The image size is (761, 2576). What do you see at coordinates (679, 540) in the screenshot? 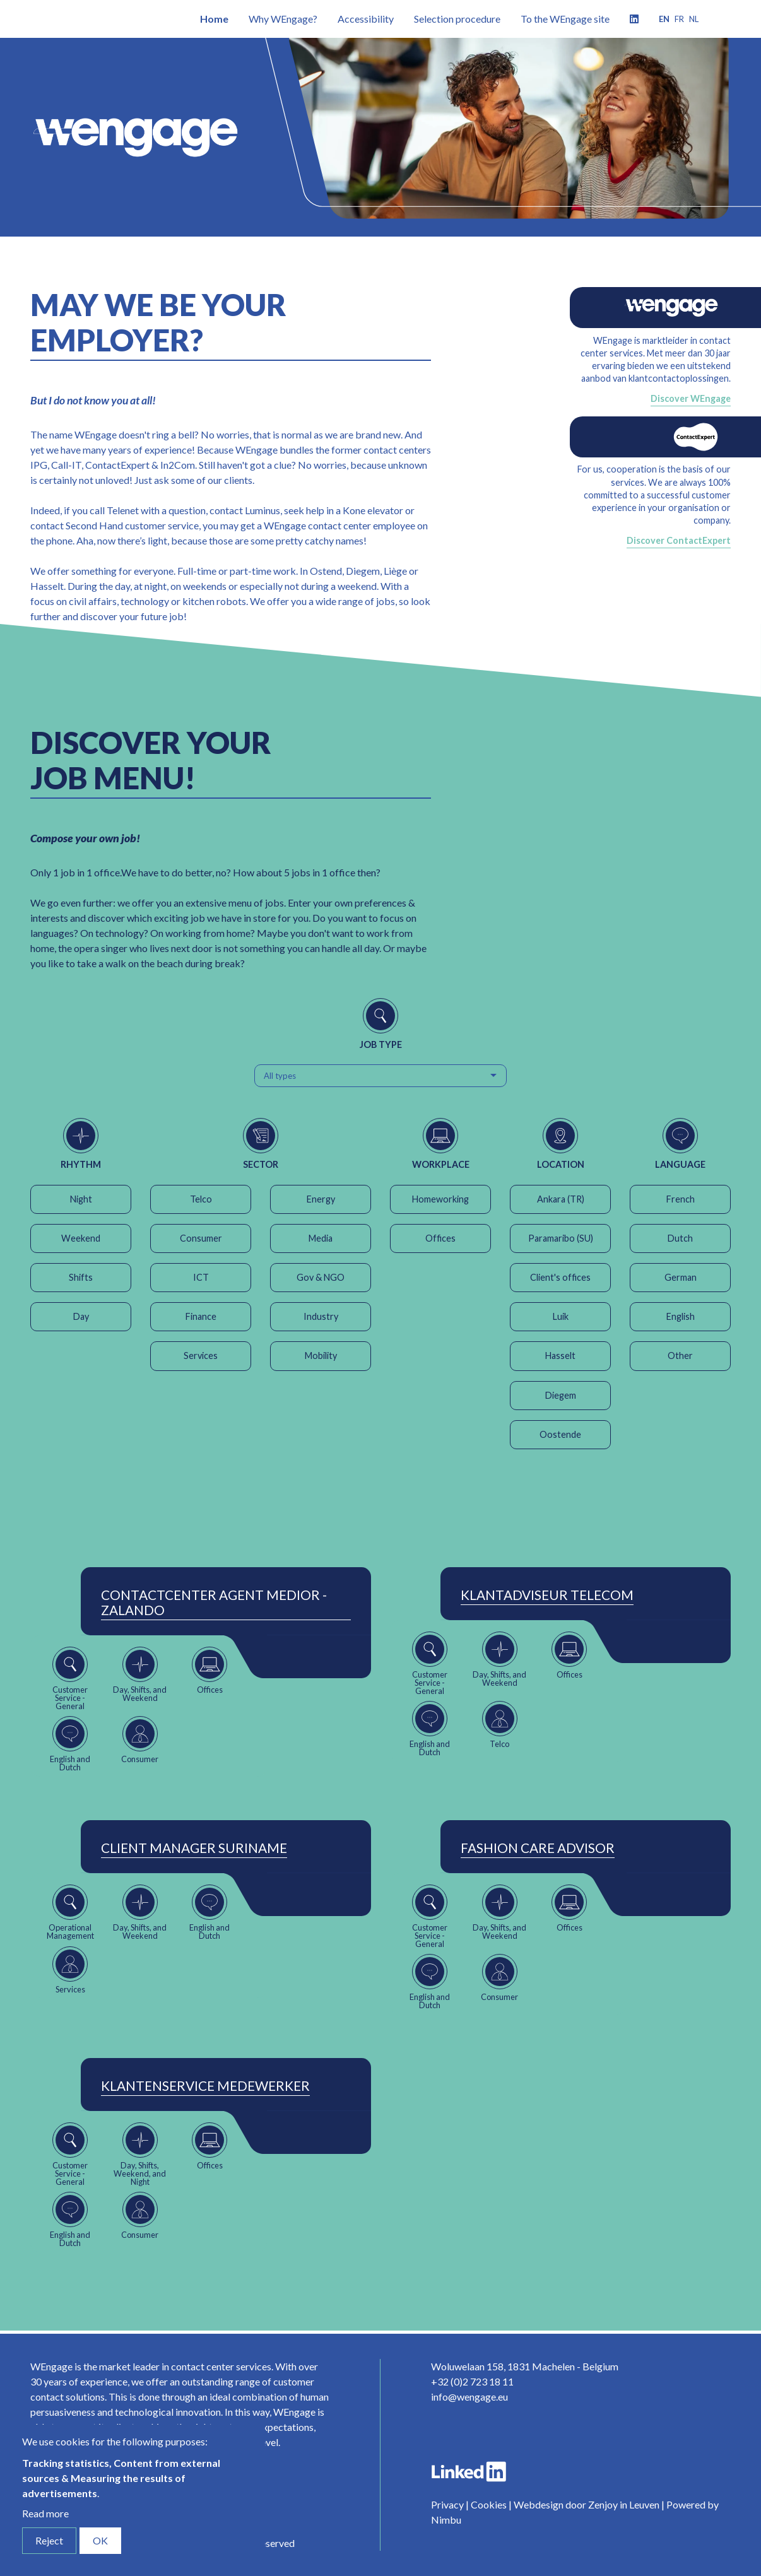
I see `Discover ContactExpert` at bounding box center [679, 540].